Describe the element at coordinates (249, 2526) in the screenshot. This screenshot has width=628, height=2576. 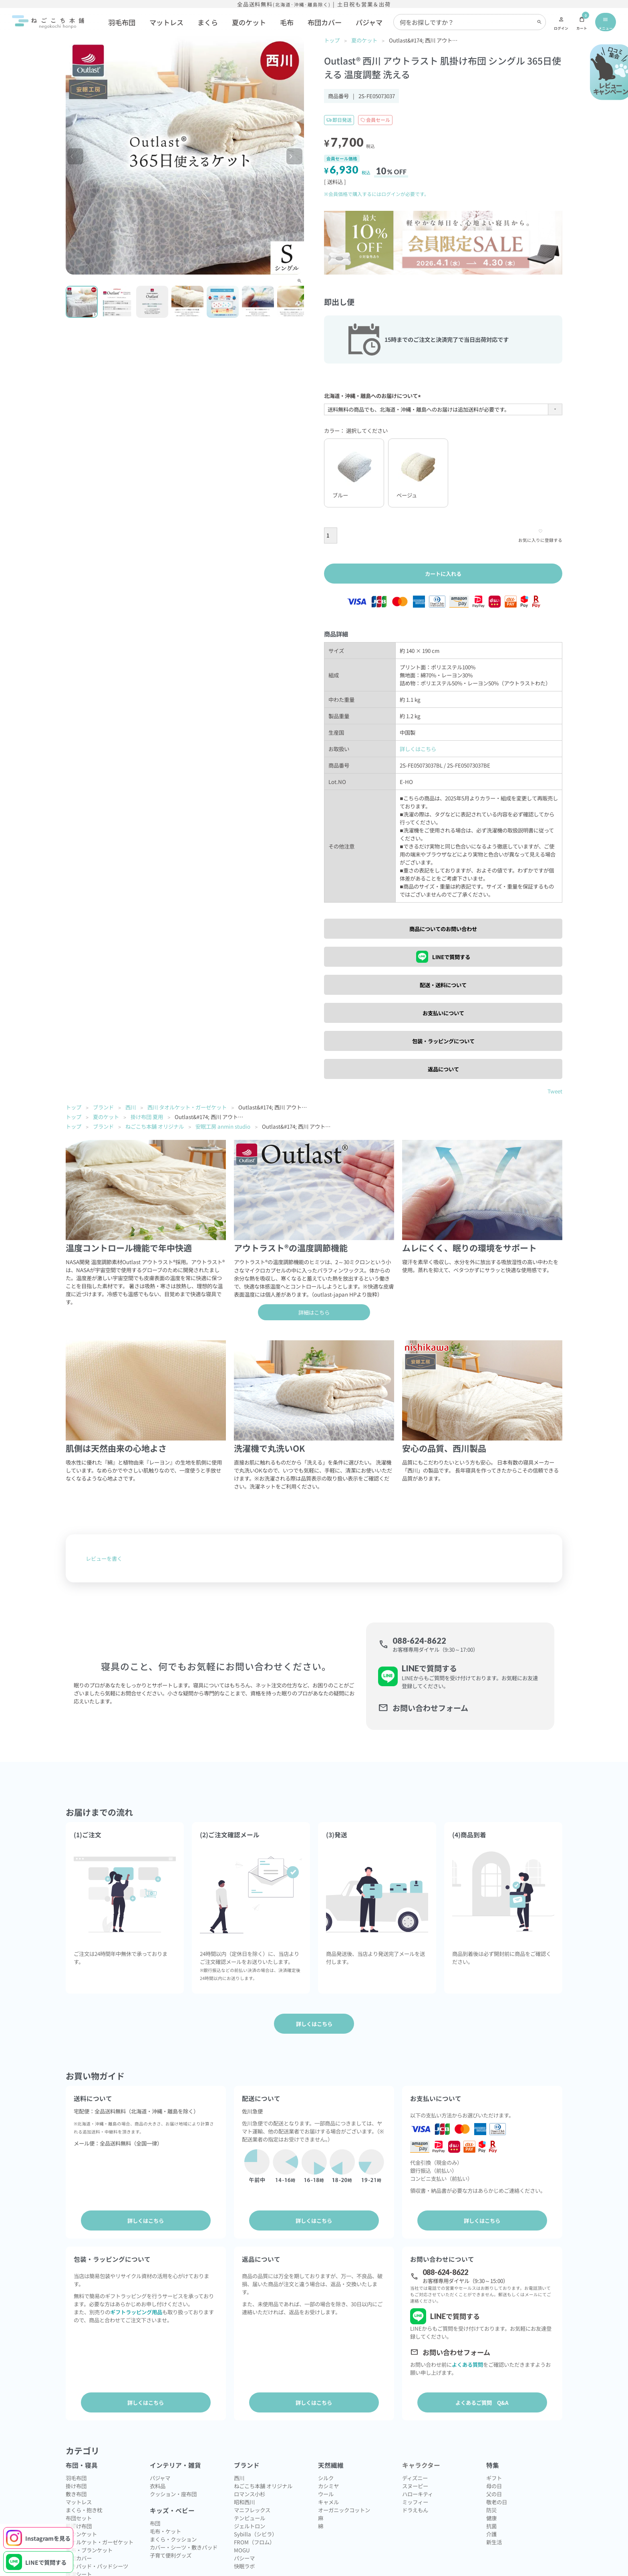
I see `ジェルトロン` at that location.